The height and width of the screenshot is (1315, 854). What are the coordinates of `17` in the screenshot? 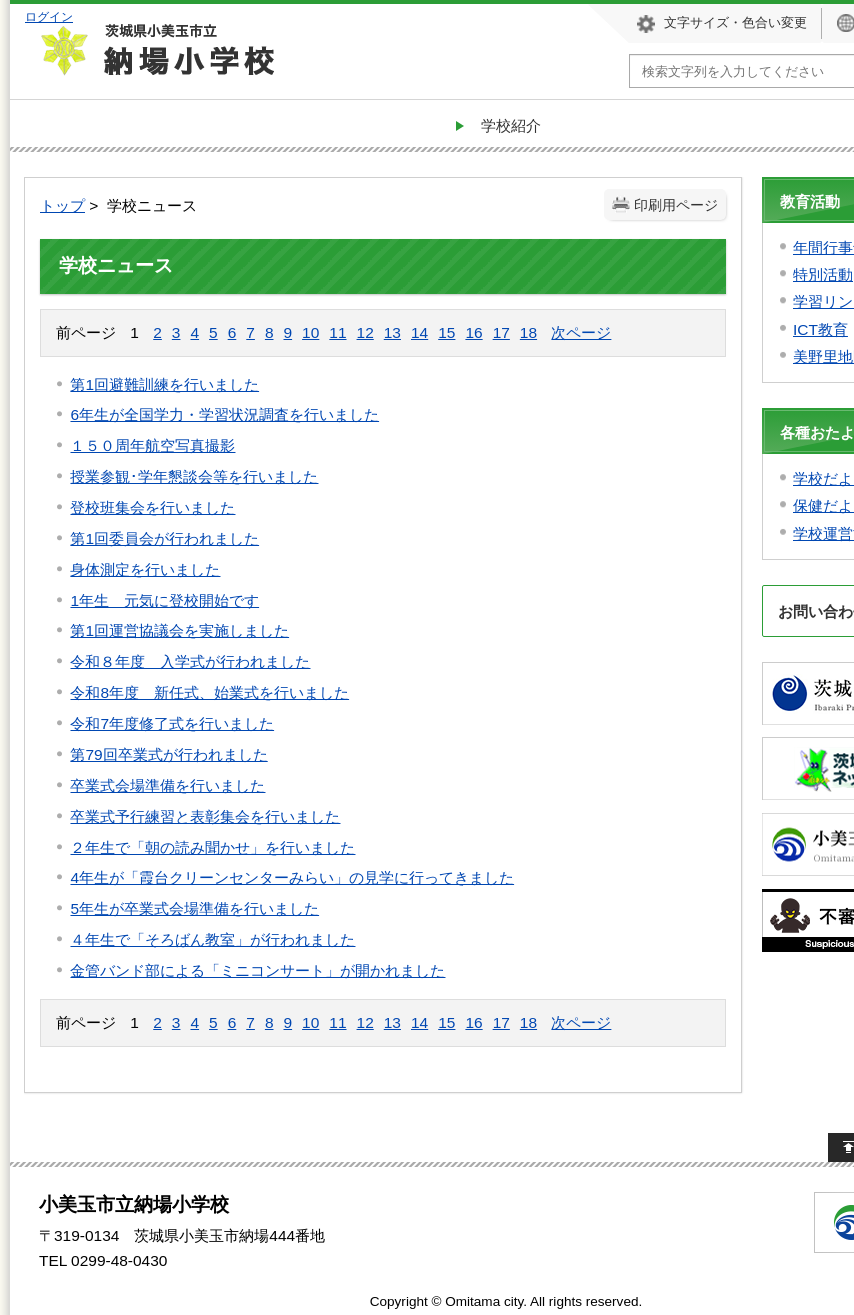 It's located at (501, 332).